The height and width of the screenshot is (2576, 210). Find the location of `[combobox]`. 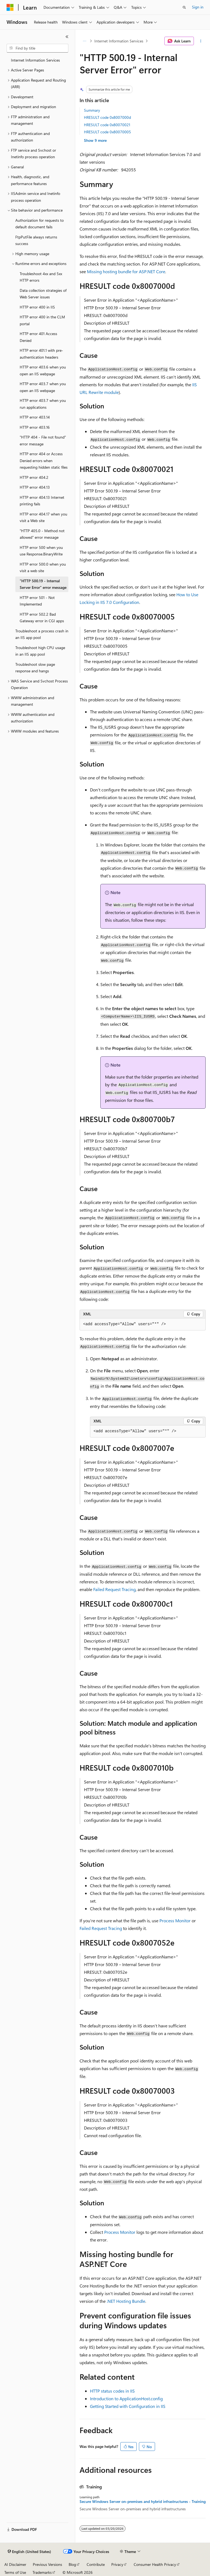

[combobox] is located at coordinates (37, 48).